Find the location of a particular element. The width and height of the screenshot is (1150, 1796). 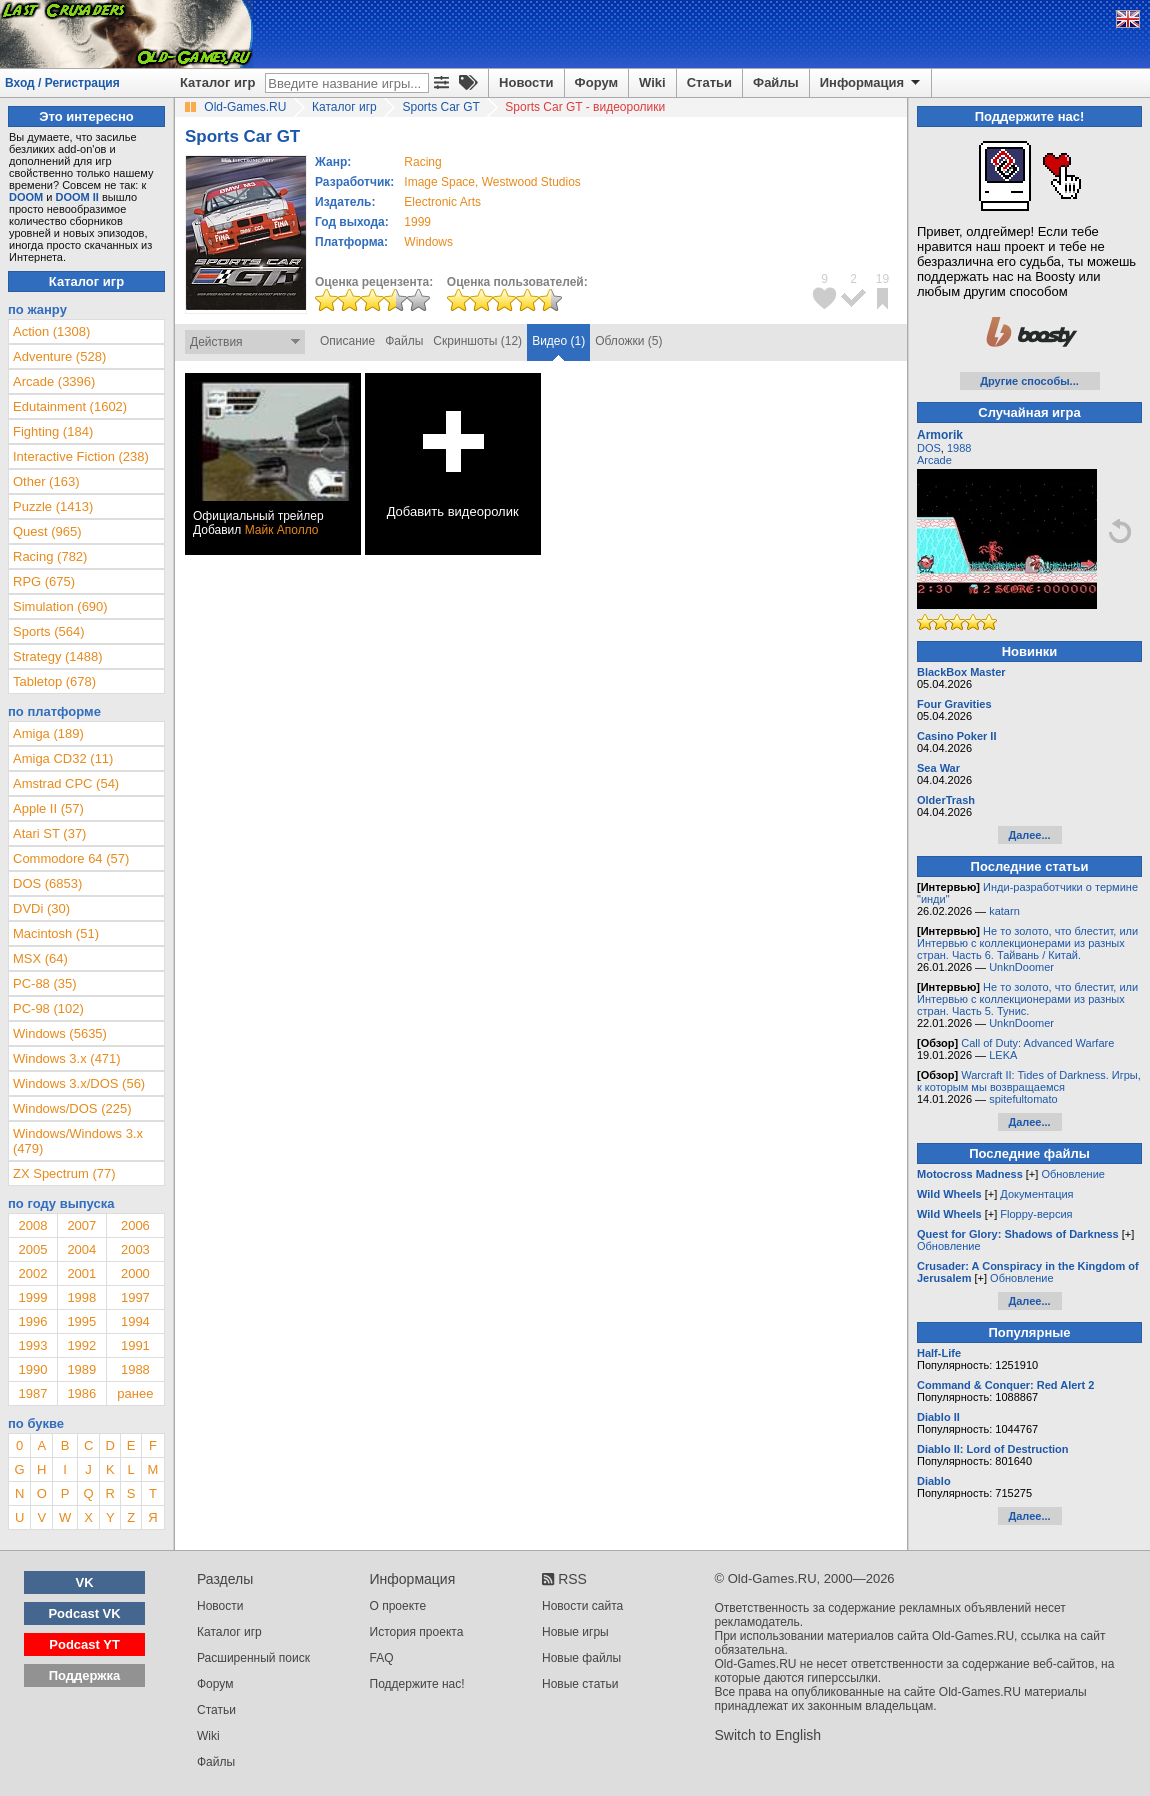

FAQ is located at coordinates (382, 1658).